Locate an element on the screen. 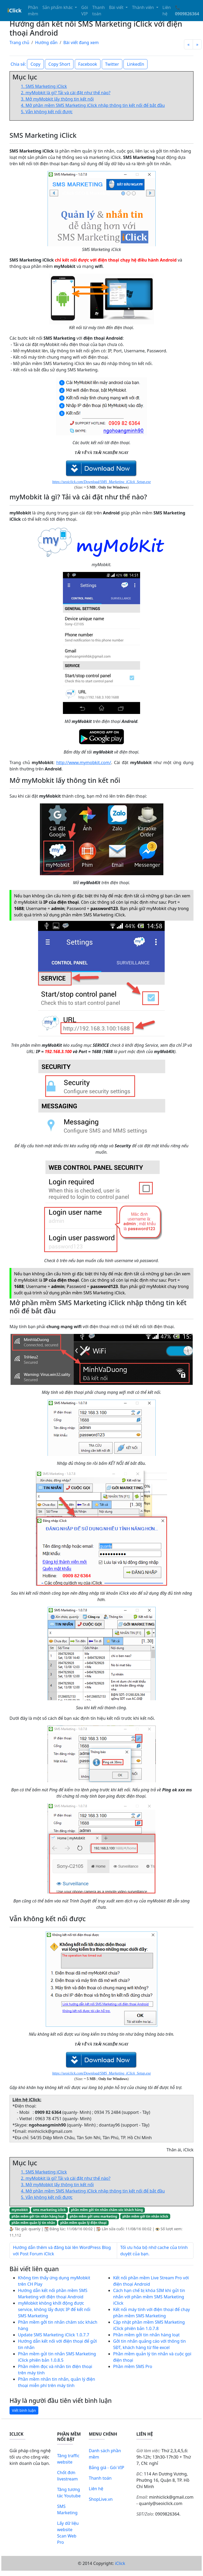  Hướng dẫn is located at coordinates (46, 42).